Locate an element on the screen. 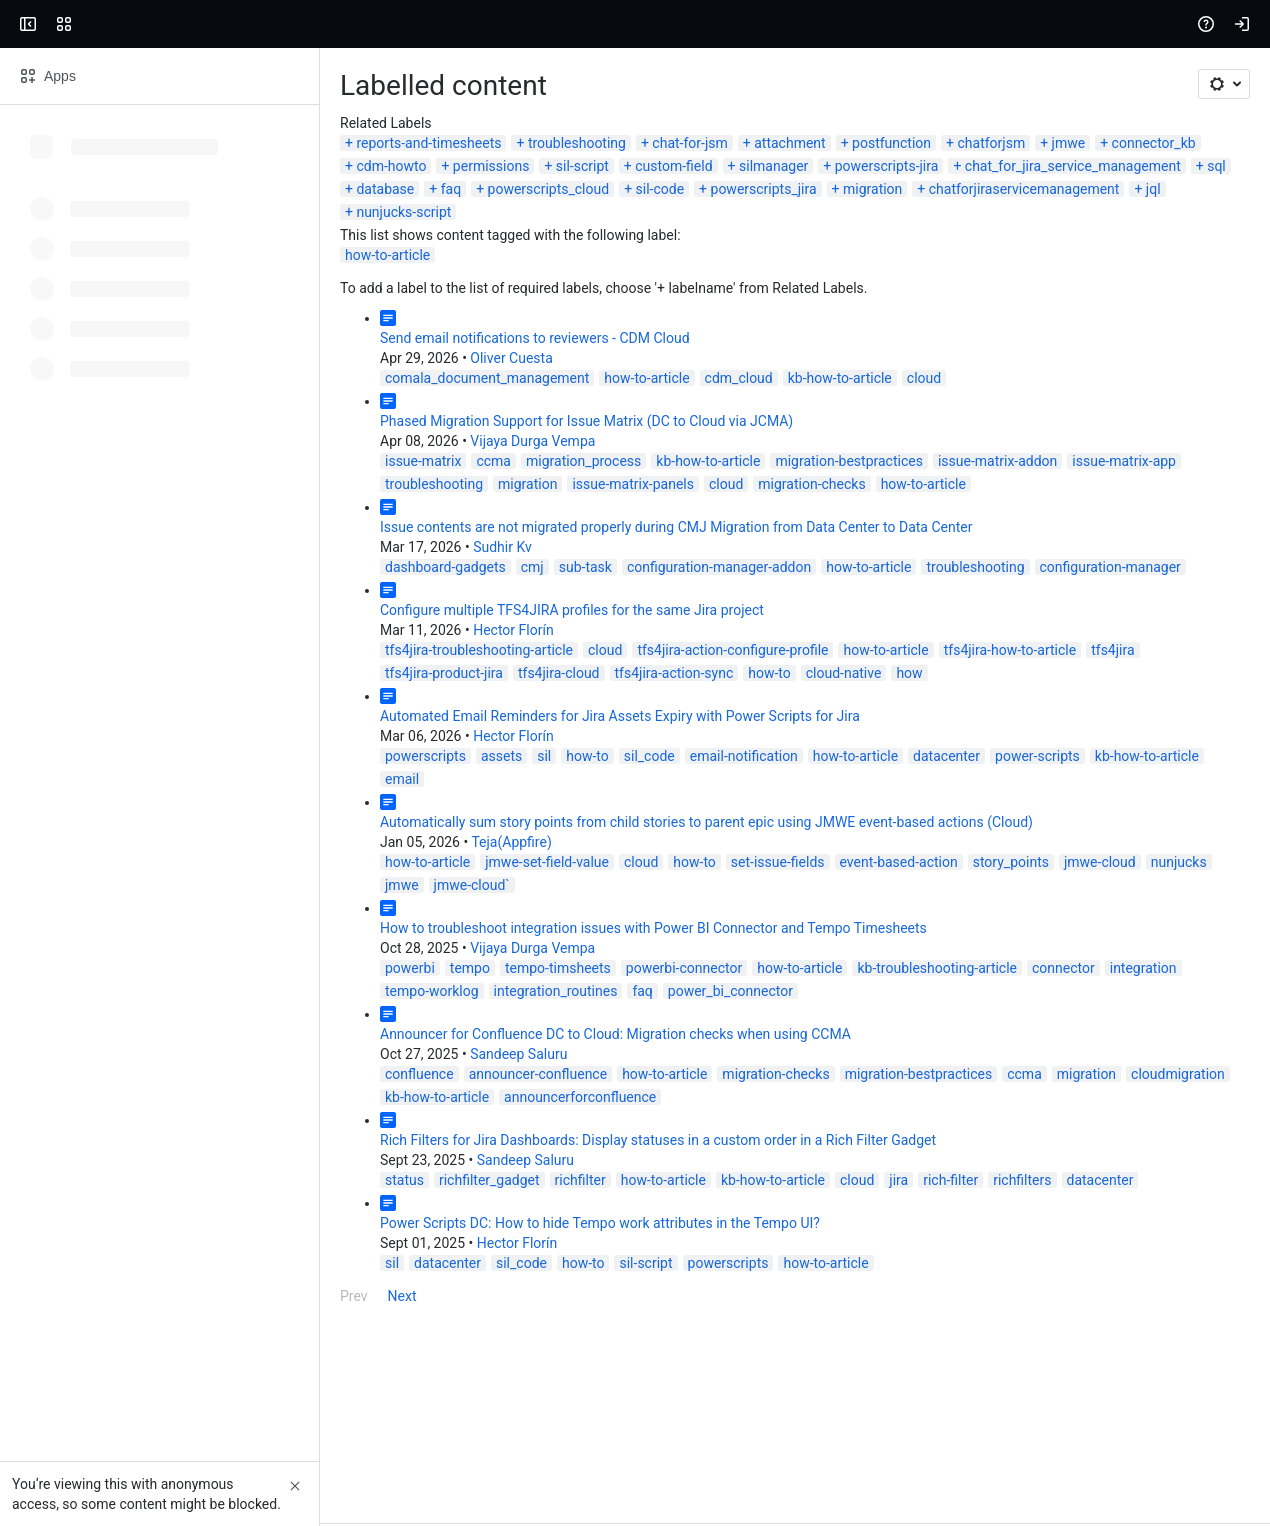  cloud-native is located at coordinates (103, 804).